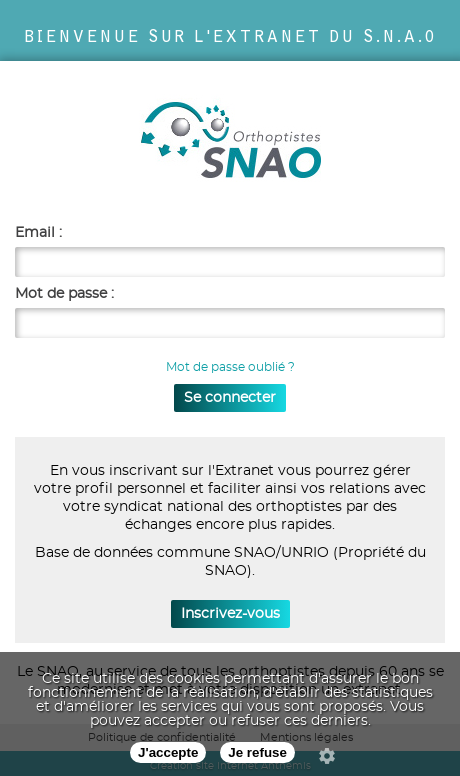 The width and height of the screenshot is (460, 776). What do you see at coordinates (257, 752) in the screenshot?
I see `Je refuse` at bounding box center [257, 752].